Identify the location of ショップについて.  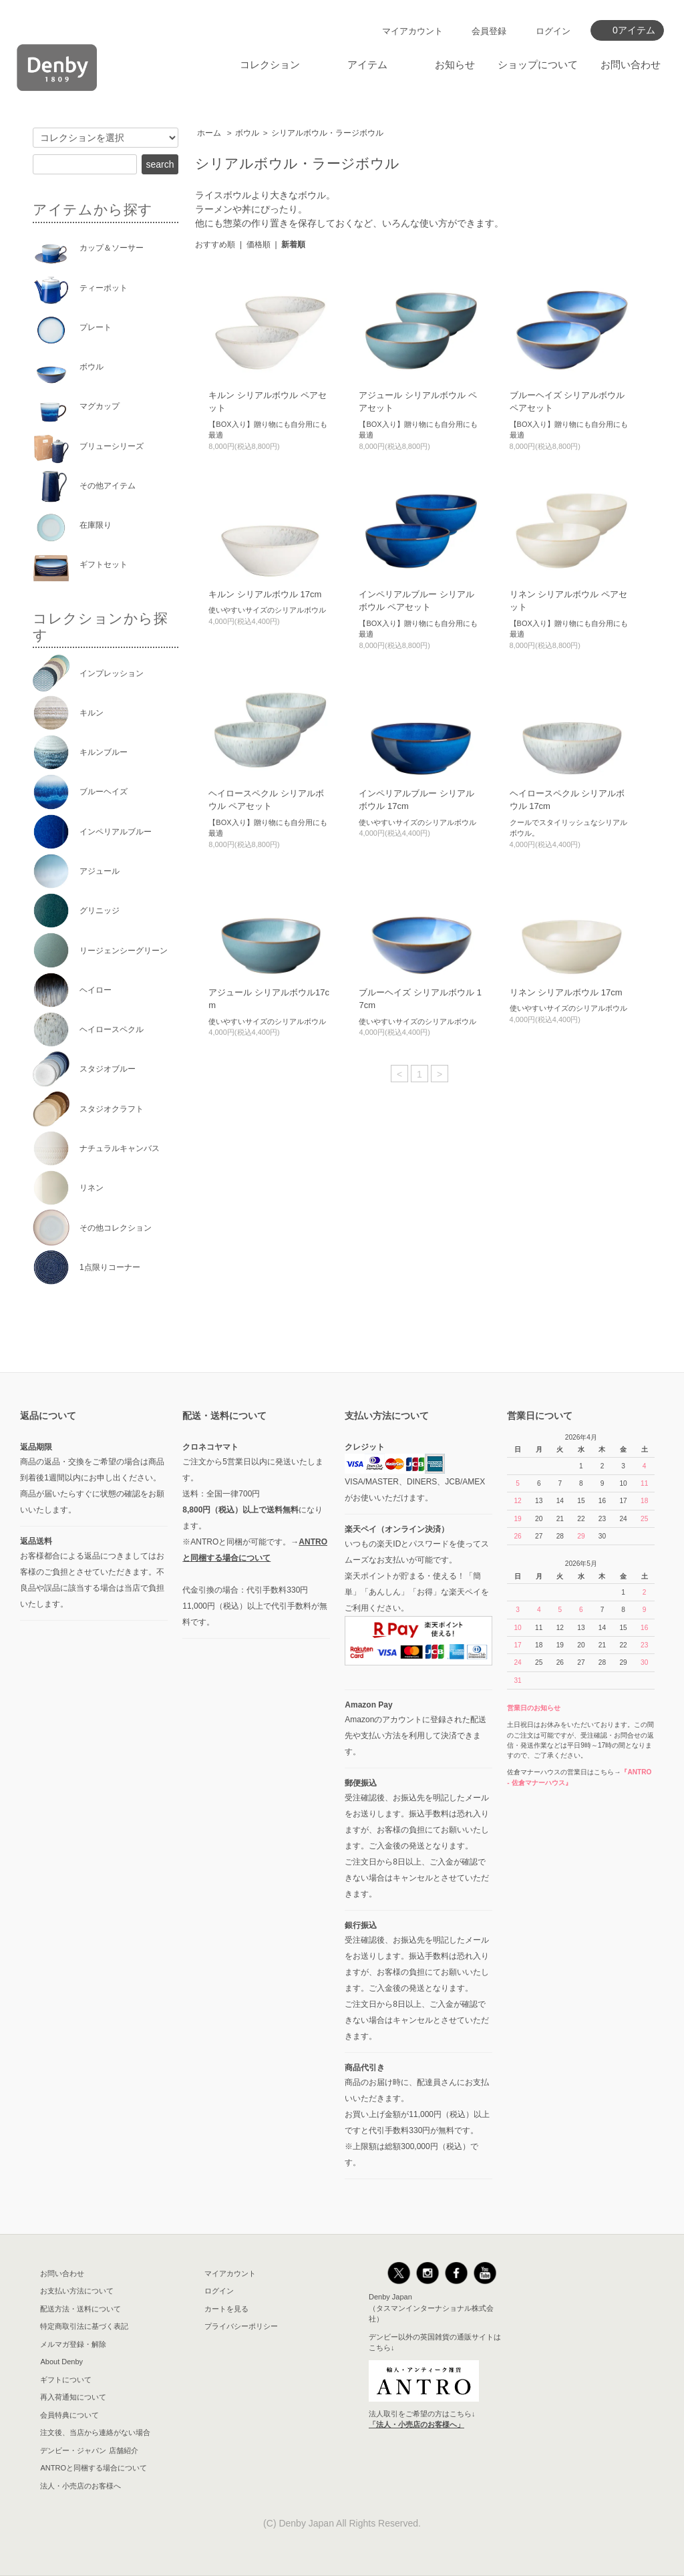
(538, 64).